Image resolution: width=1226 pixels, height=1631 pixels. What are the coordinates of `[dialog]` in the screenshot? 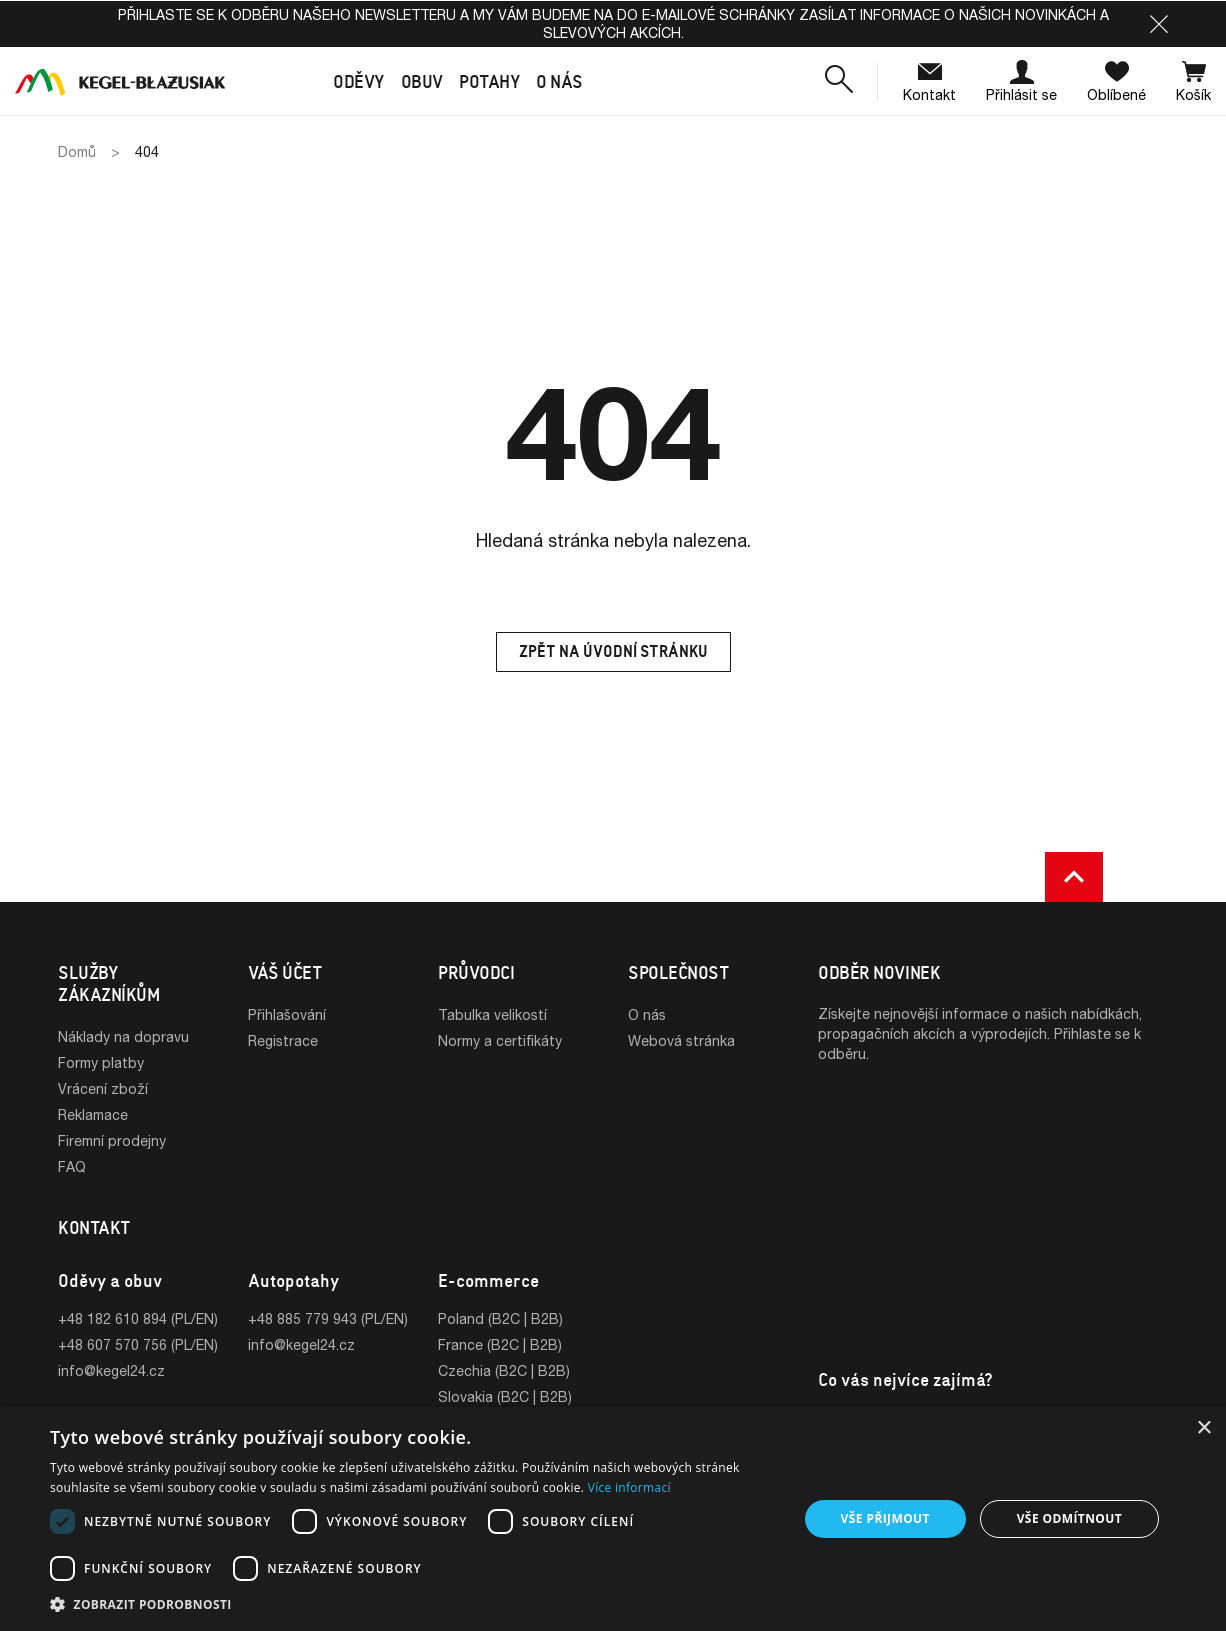 It's located at (613, 1519).